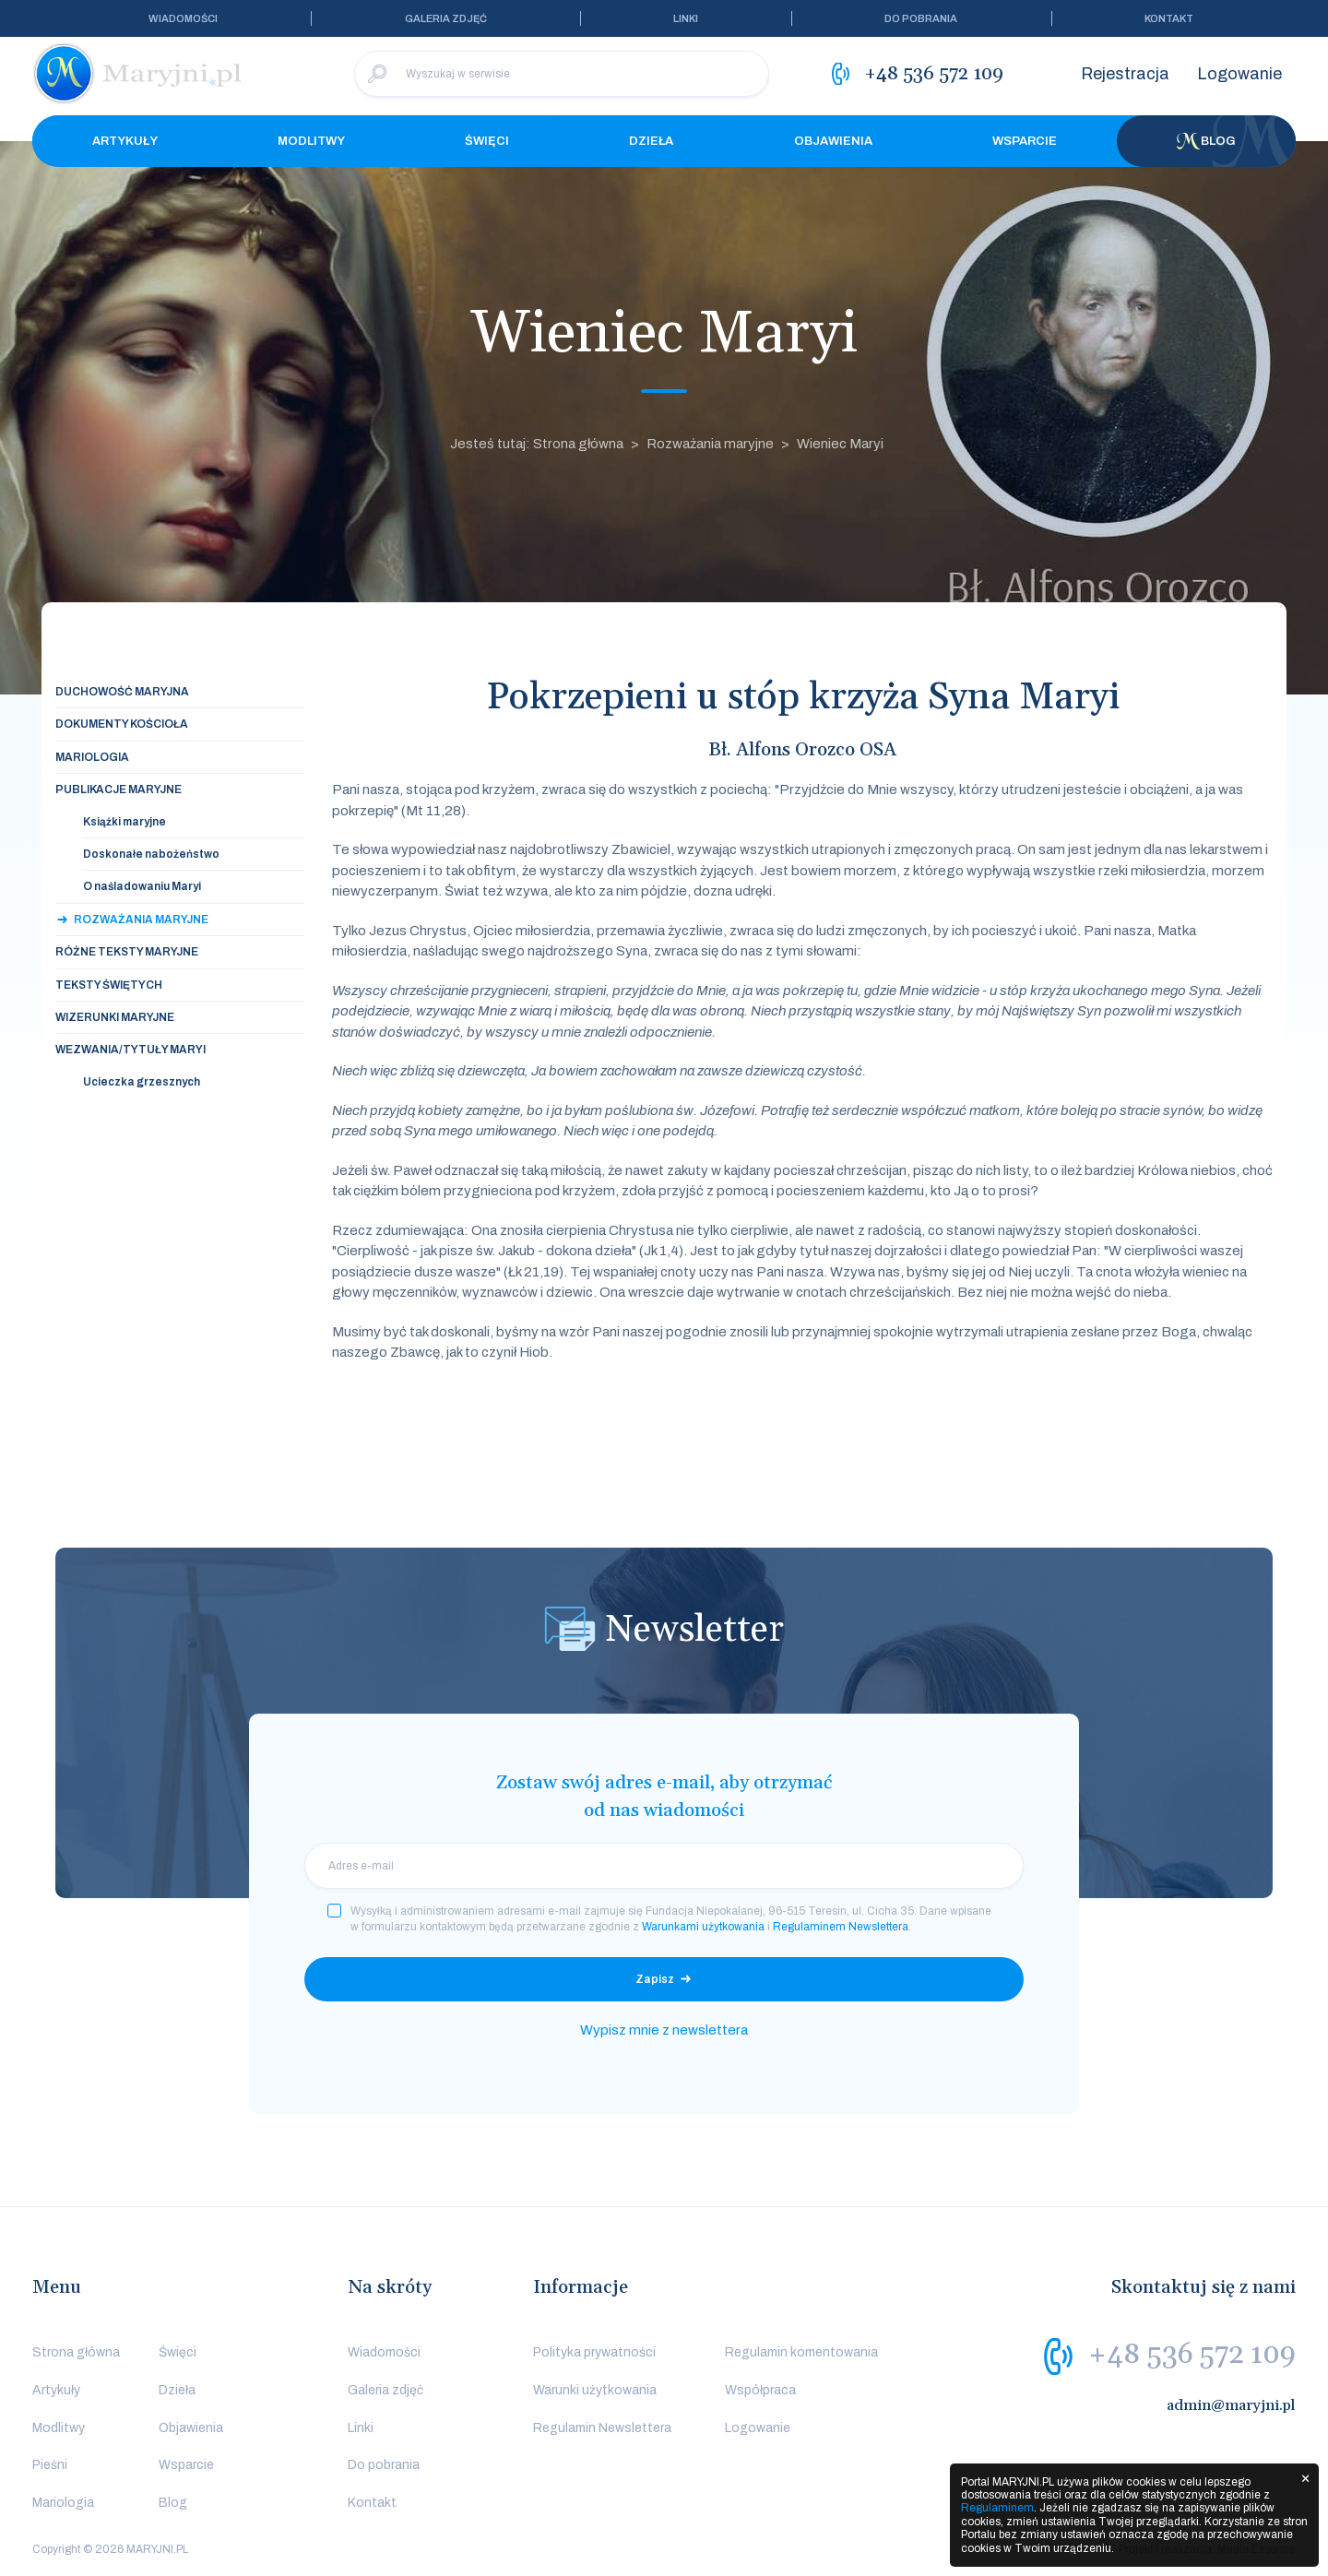  What do you see at coordinates (126, 951) in the screenshot?
I see `Różne teksty maryjne` at bounding box center [126, 951].